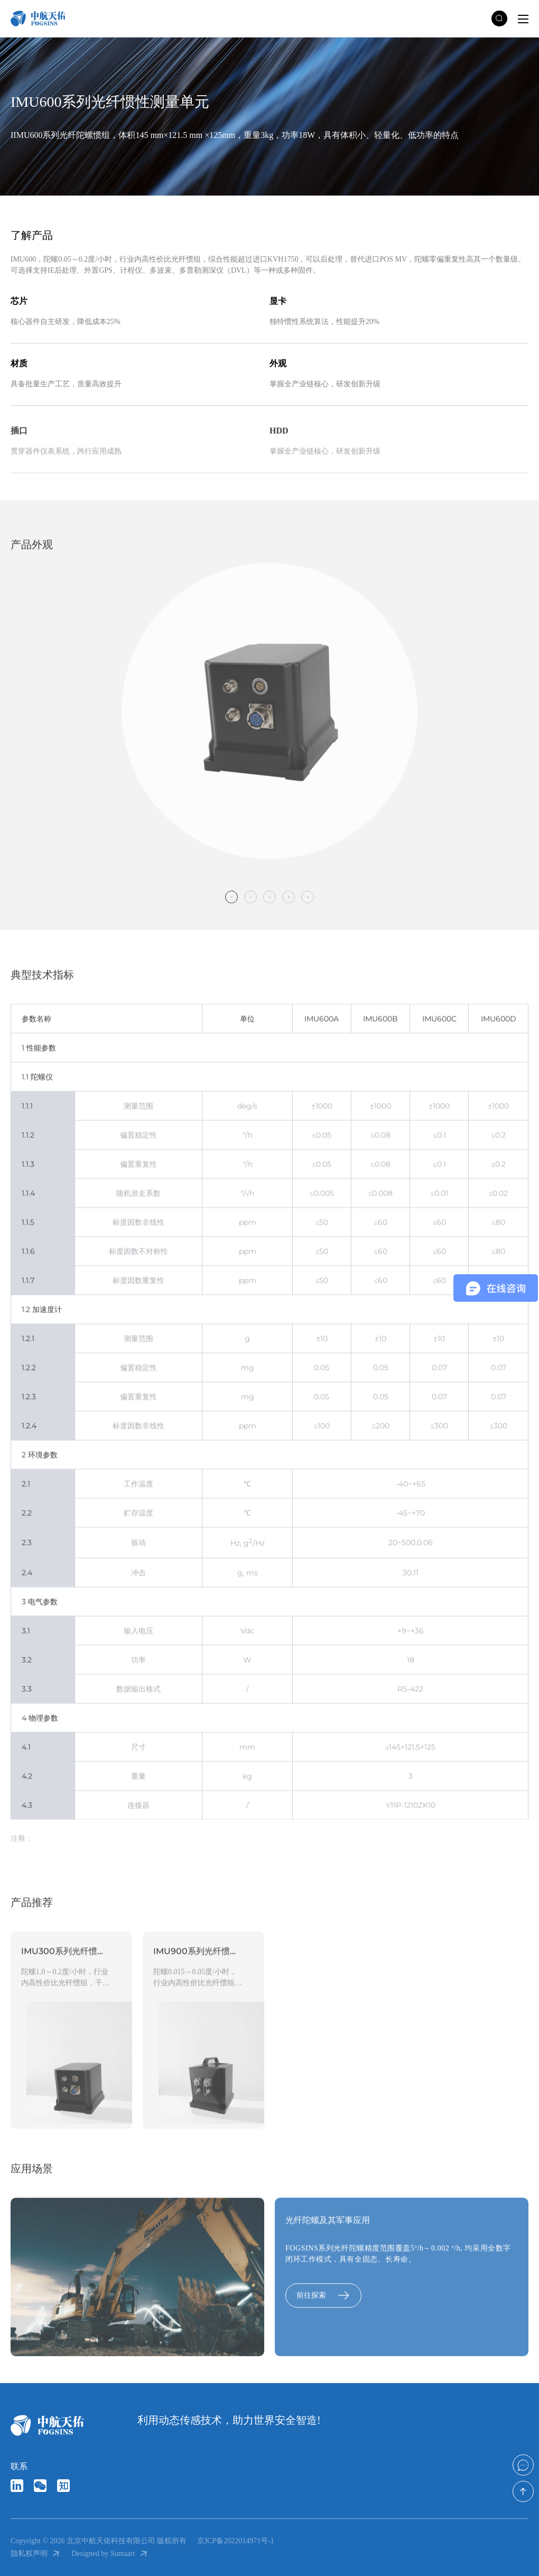 This screenshot has width=539, height=2576. What do you see at coordinates (109, 2553) in the screenshot?
I see `Designed by Sumaart` at bounding box center [109, 2553].